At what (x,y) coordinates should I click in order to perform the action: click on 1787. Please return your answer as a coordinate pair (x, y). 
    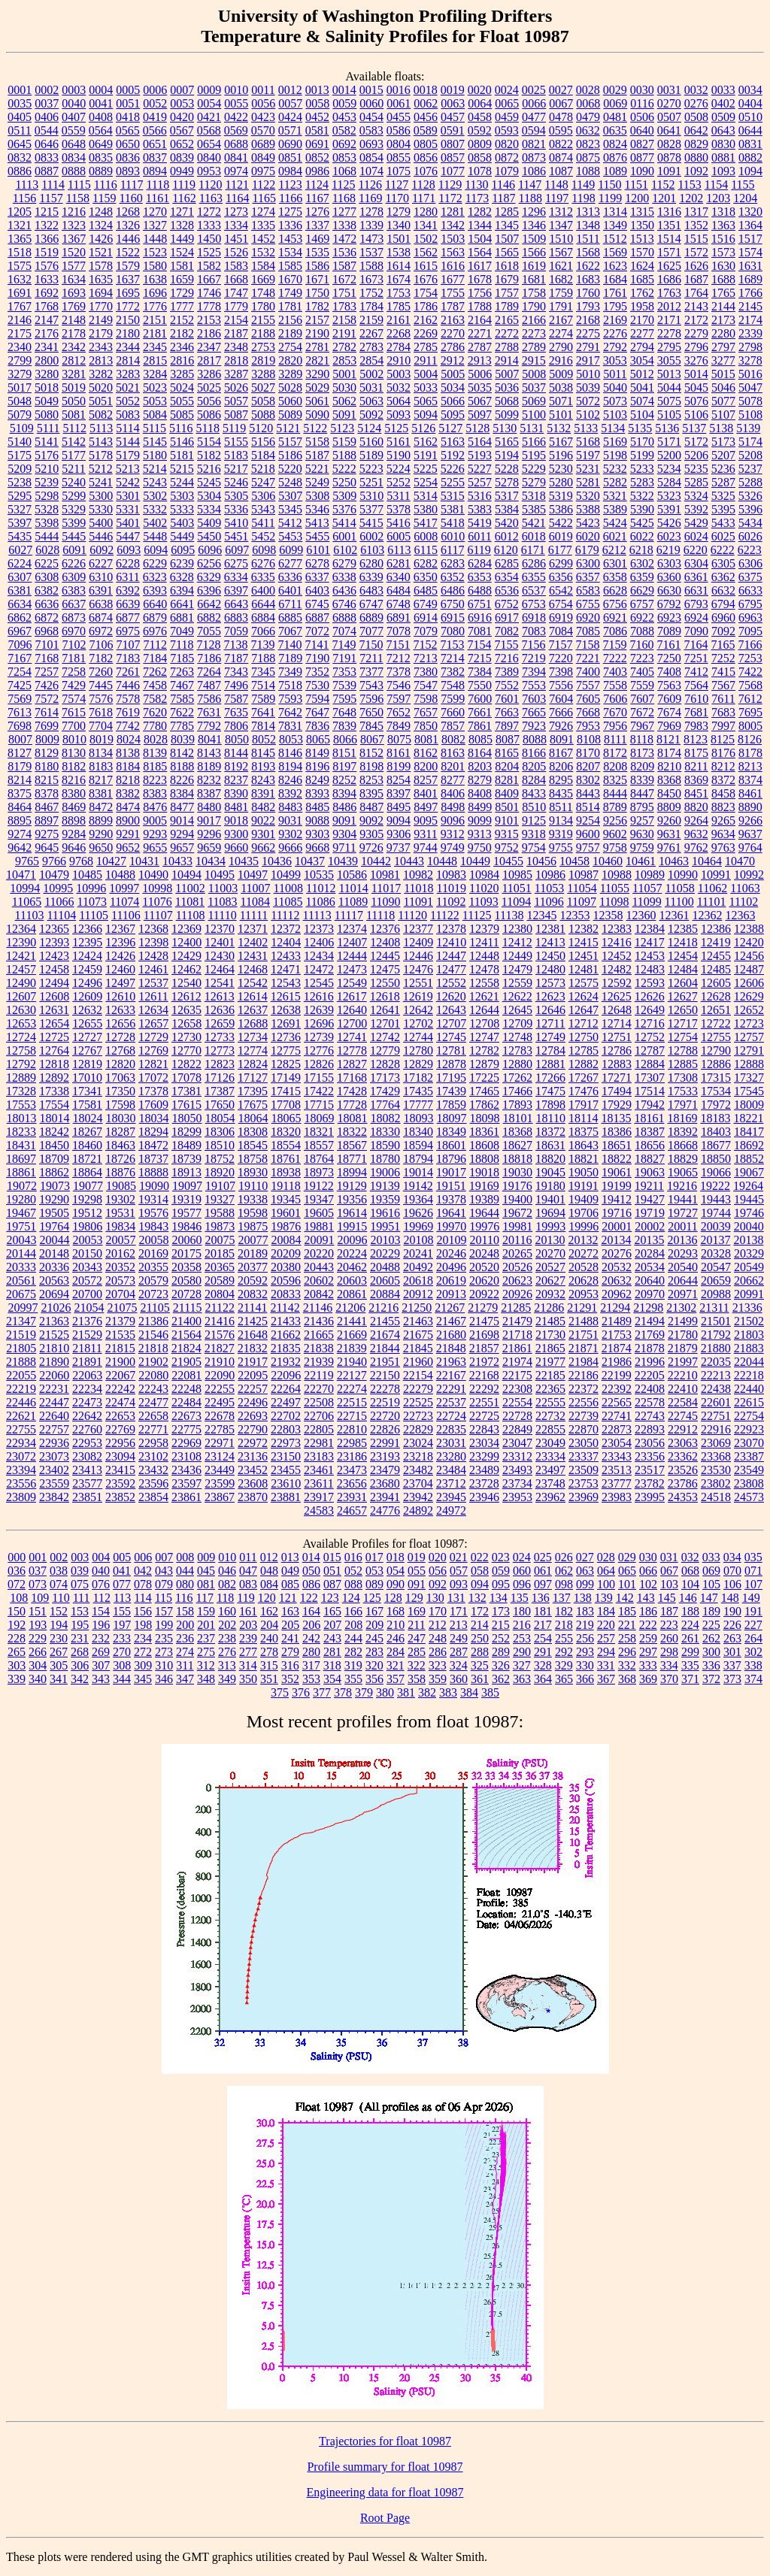
    Looking at the image, I should click on (453, 306).